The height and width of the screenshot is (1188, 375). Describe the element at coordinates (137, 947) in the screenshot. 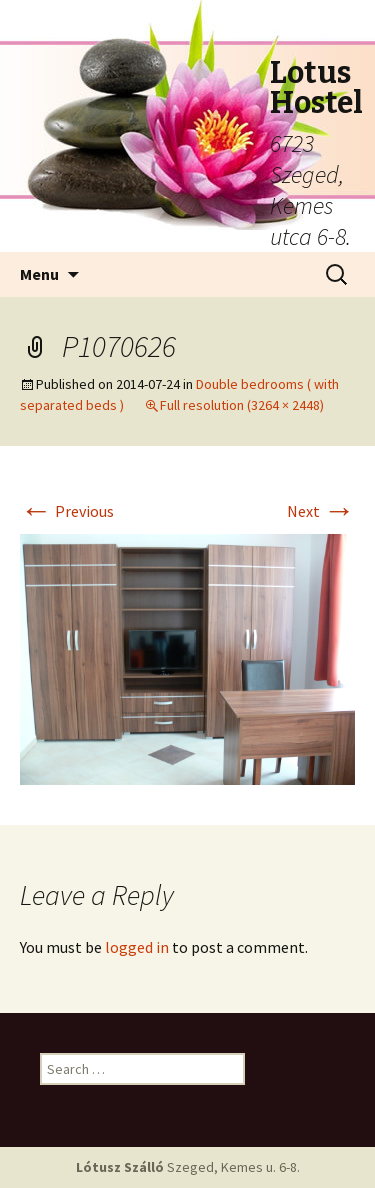

I see `logged in` at that location.